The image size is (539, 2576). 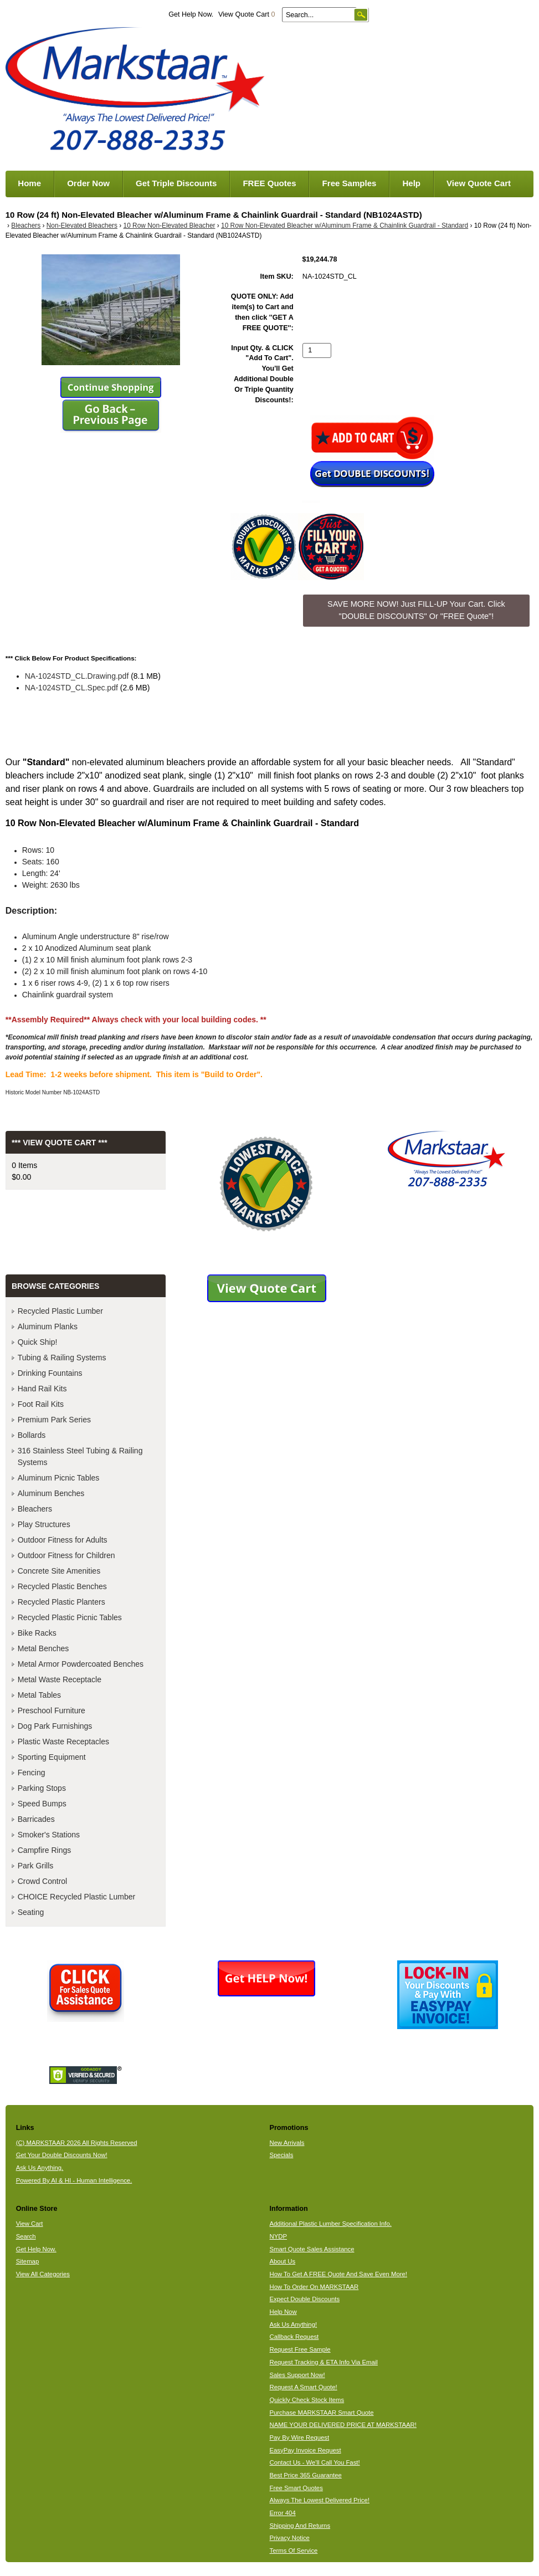 I want to click on Additional Plastic Lumber Specification Info., so click(x=330, y=2223).